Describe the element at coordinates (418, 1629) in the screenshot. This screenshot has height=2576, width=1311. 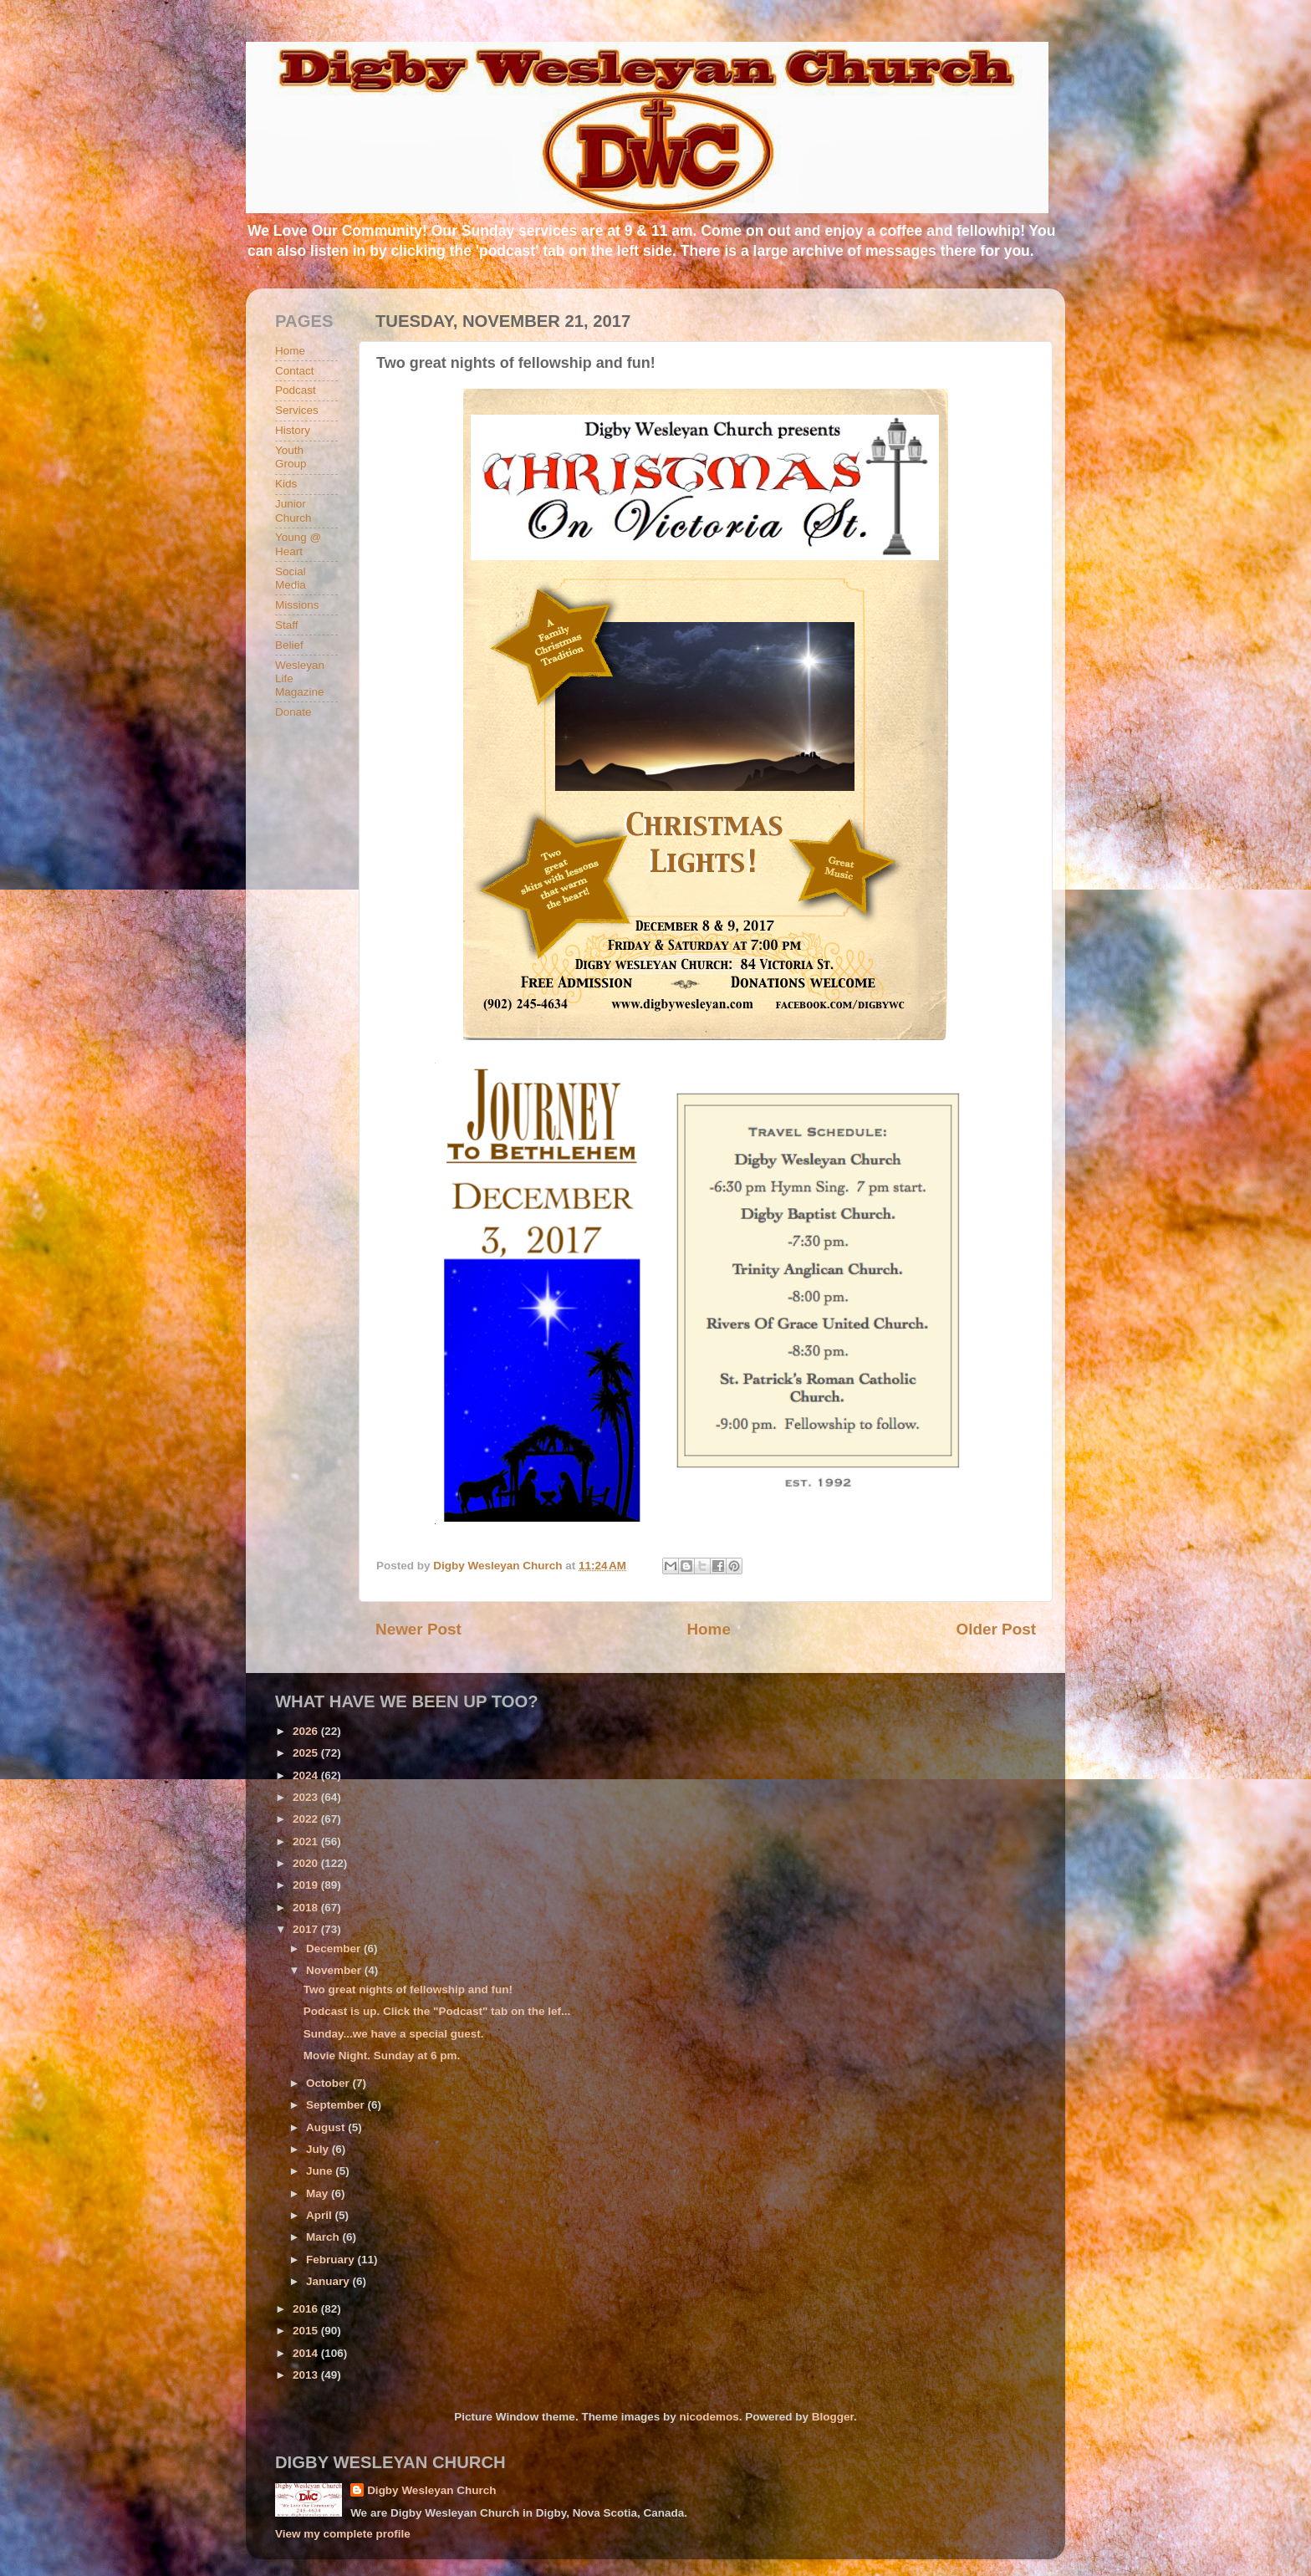
I see `Newer Post` at that location.